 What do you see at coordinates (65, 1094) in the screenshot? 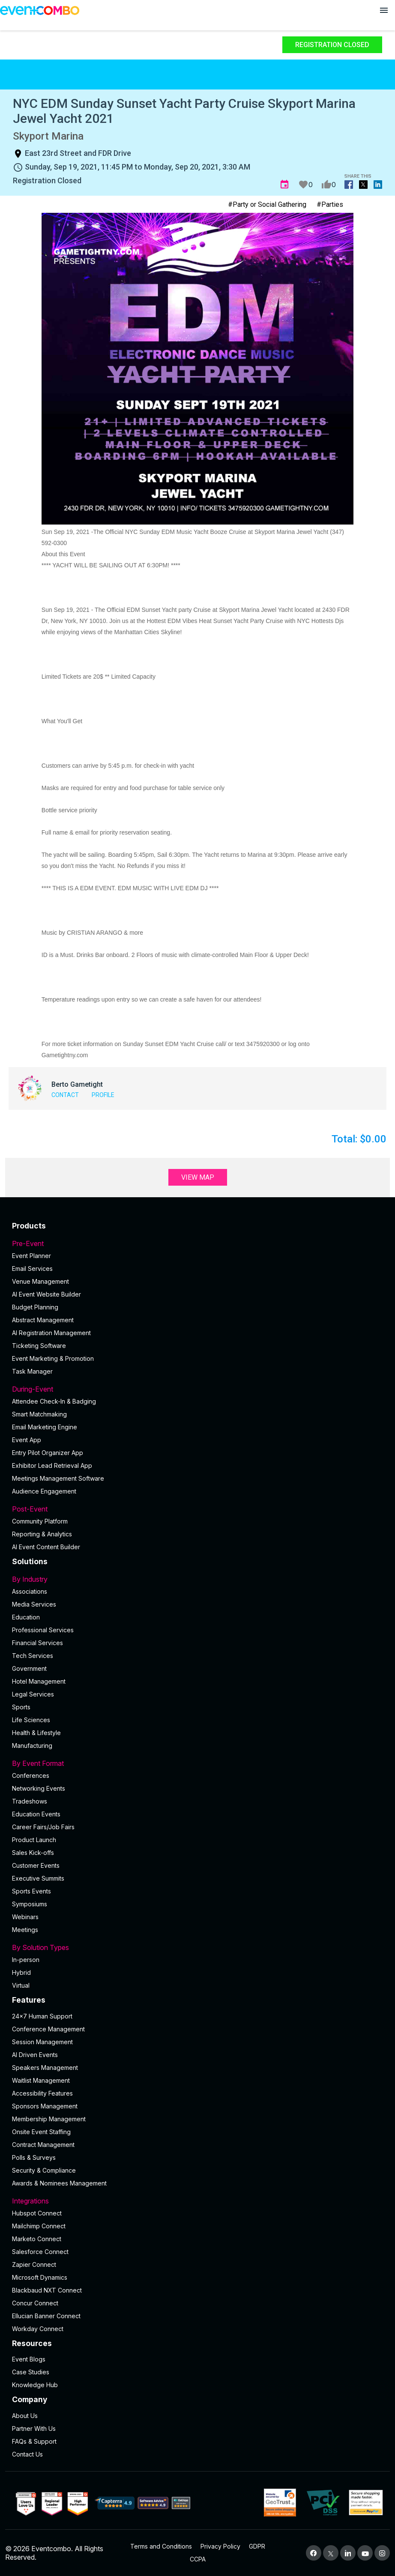
I see `Contact` at bounding box center [65, 1094].